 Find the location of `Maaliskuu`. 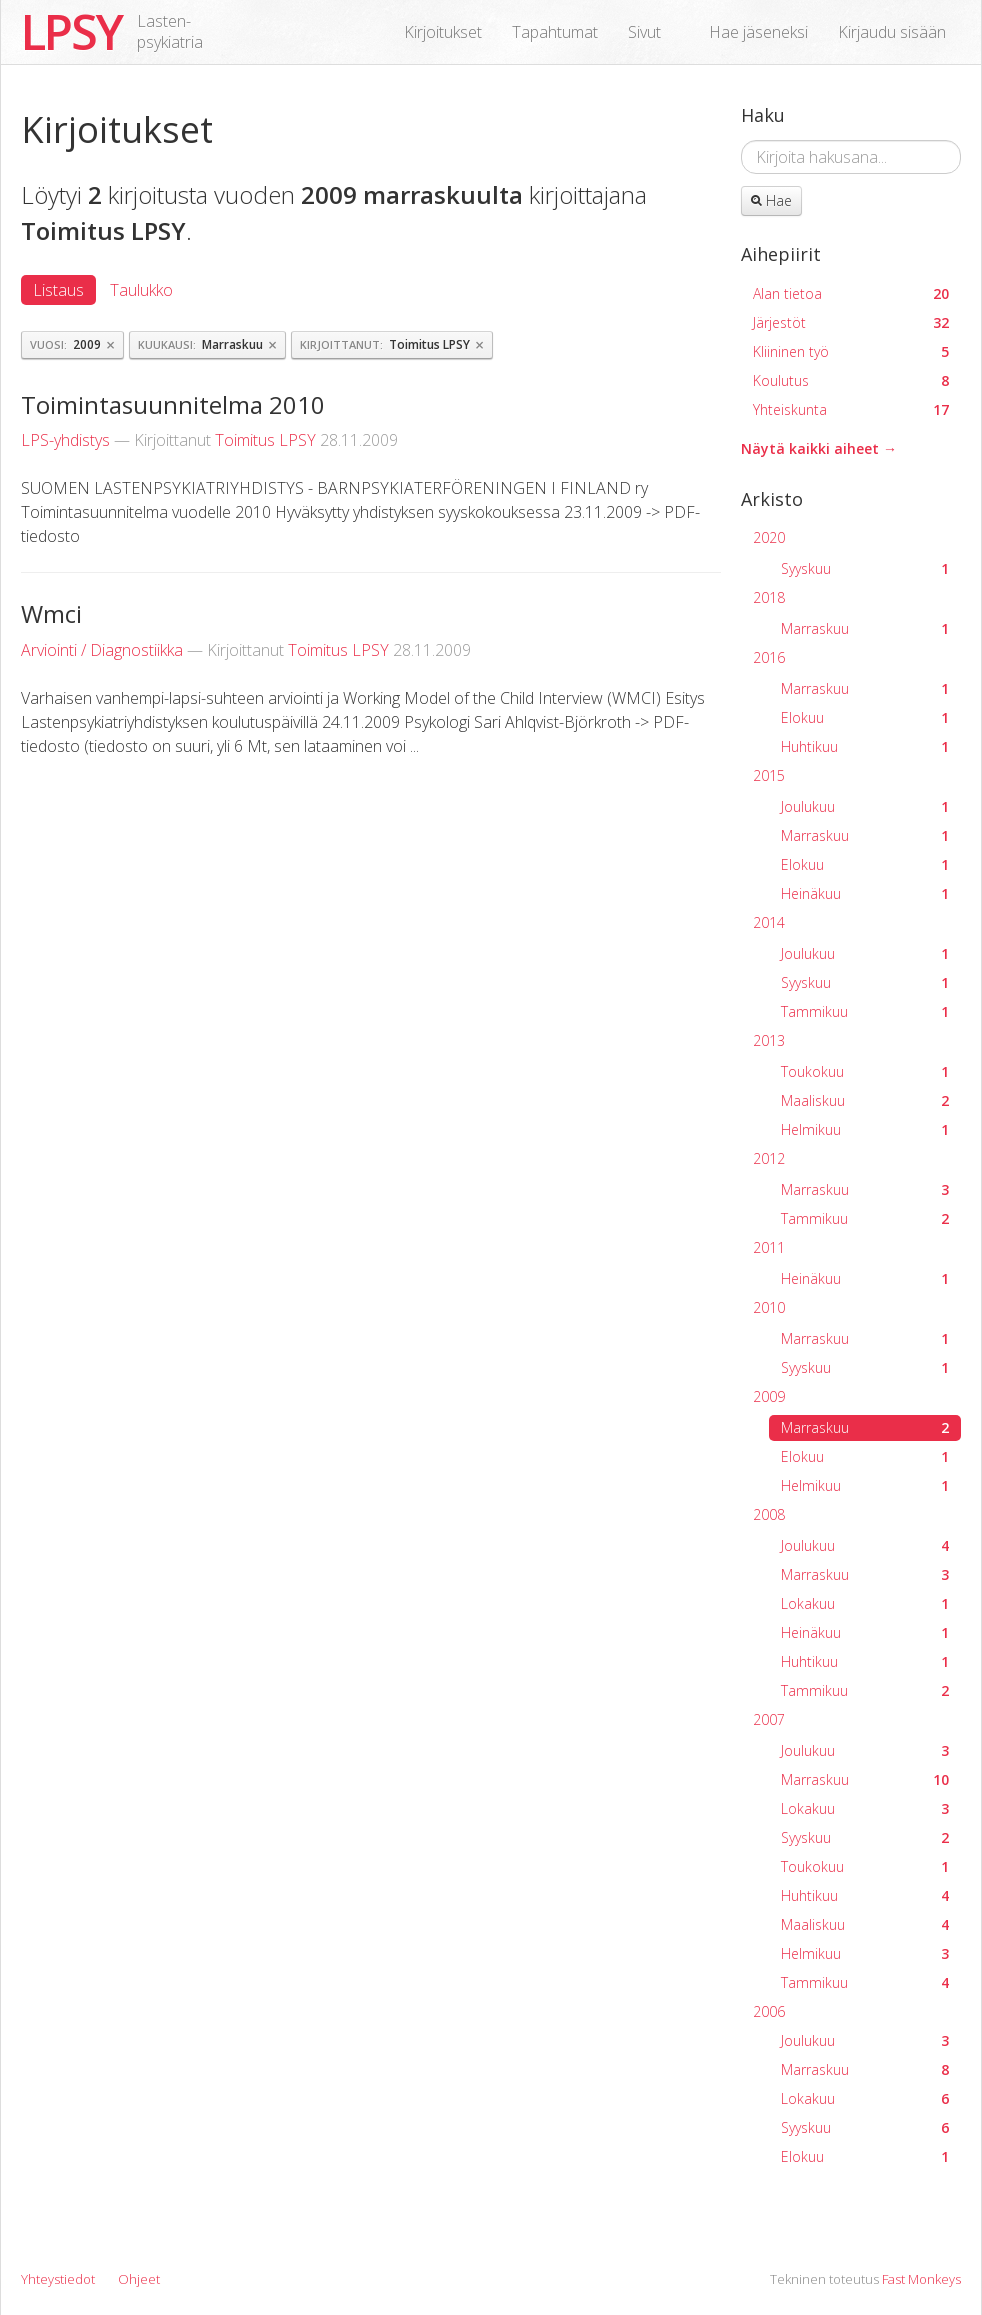

Maaliskuu is located at coordinates (865, 1100).